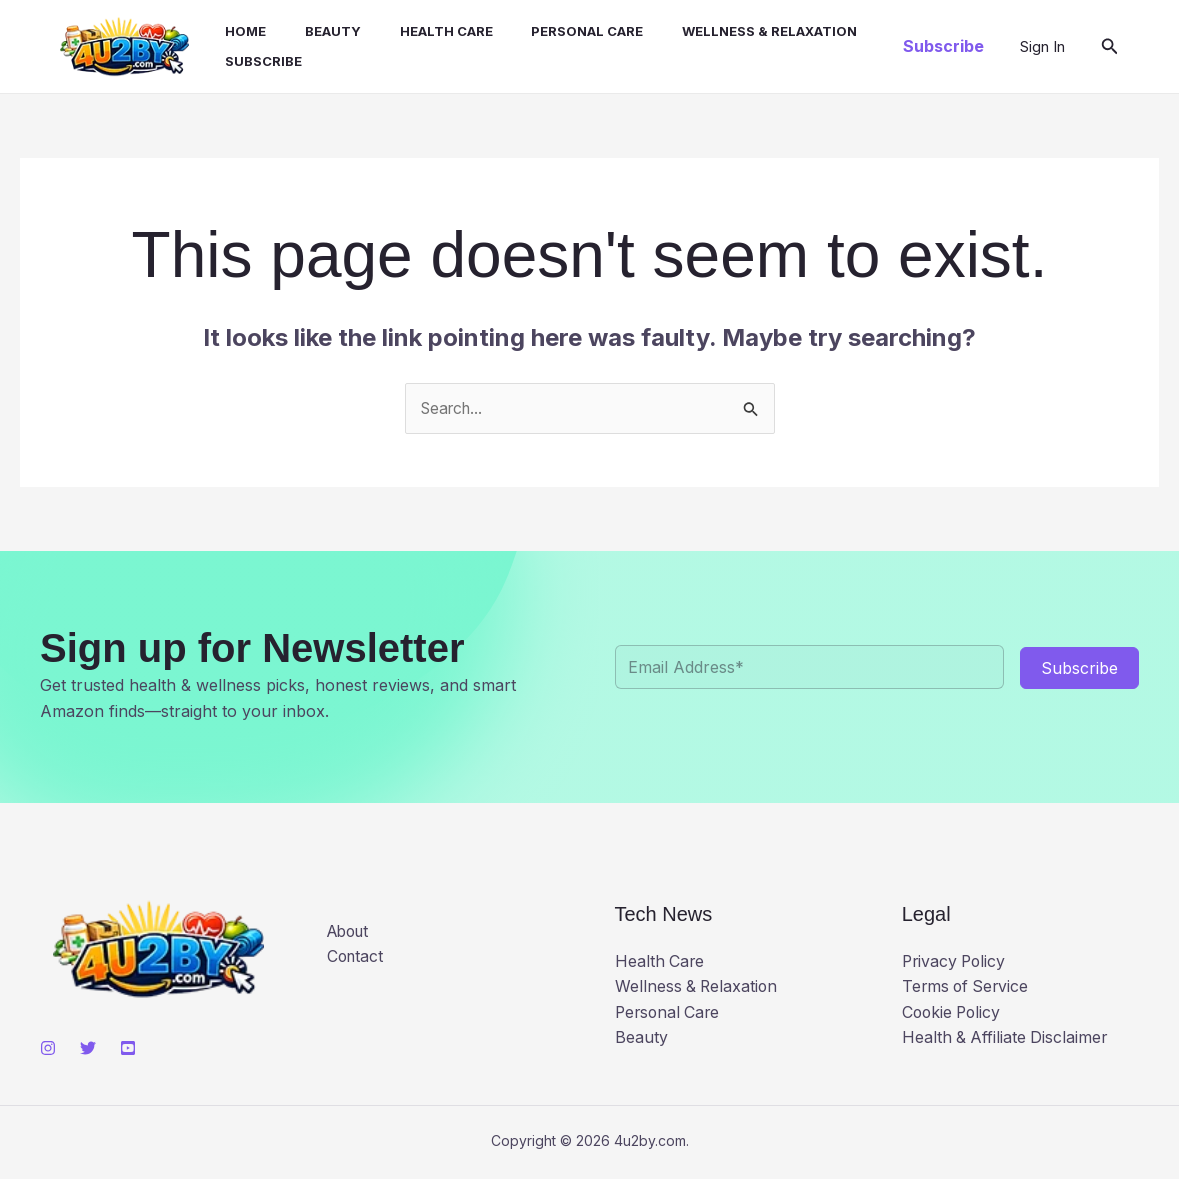  I want to click on Privacy Policy, so click(956, 964).